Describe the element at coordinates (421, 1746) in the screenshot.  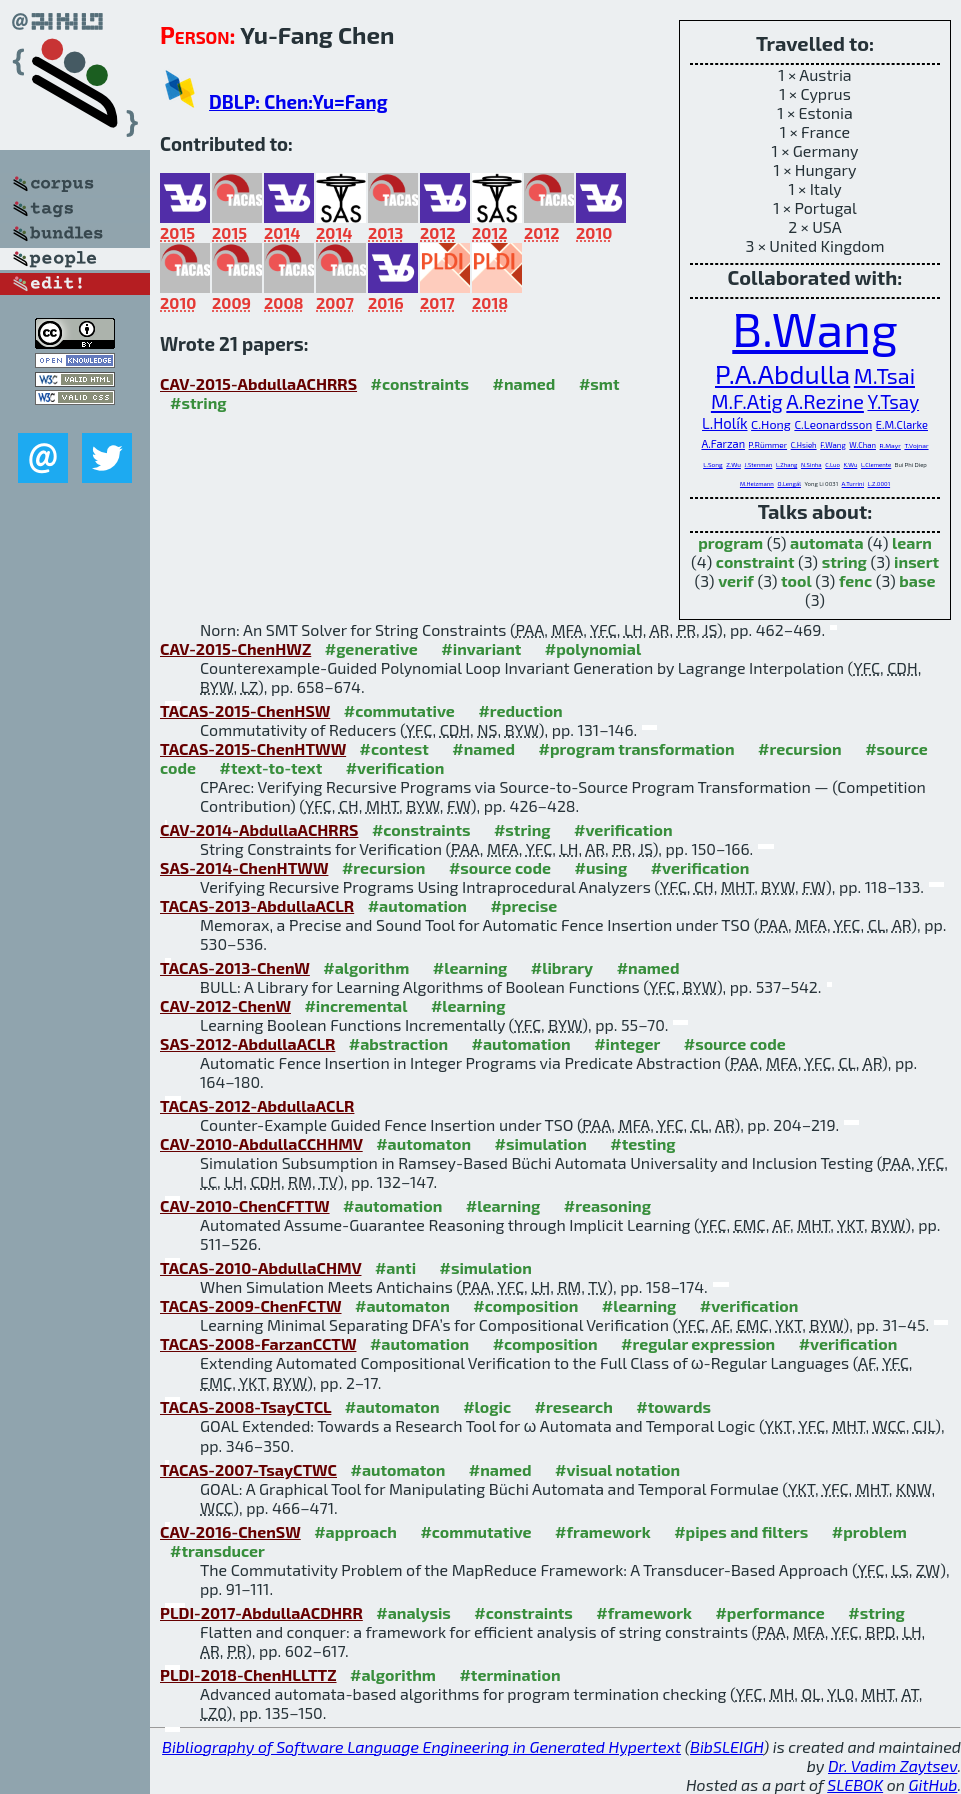
I see `Bibliography of Software Language Engineering in Generated Hypertext` at that location.